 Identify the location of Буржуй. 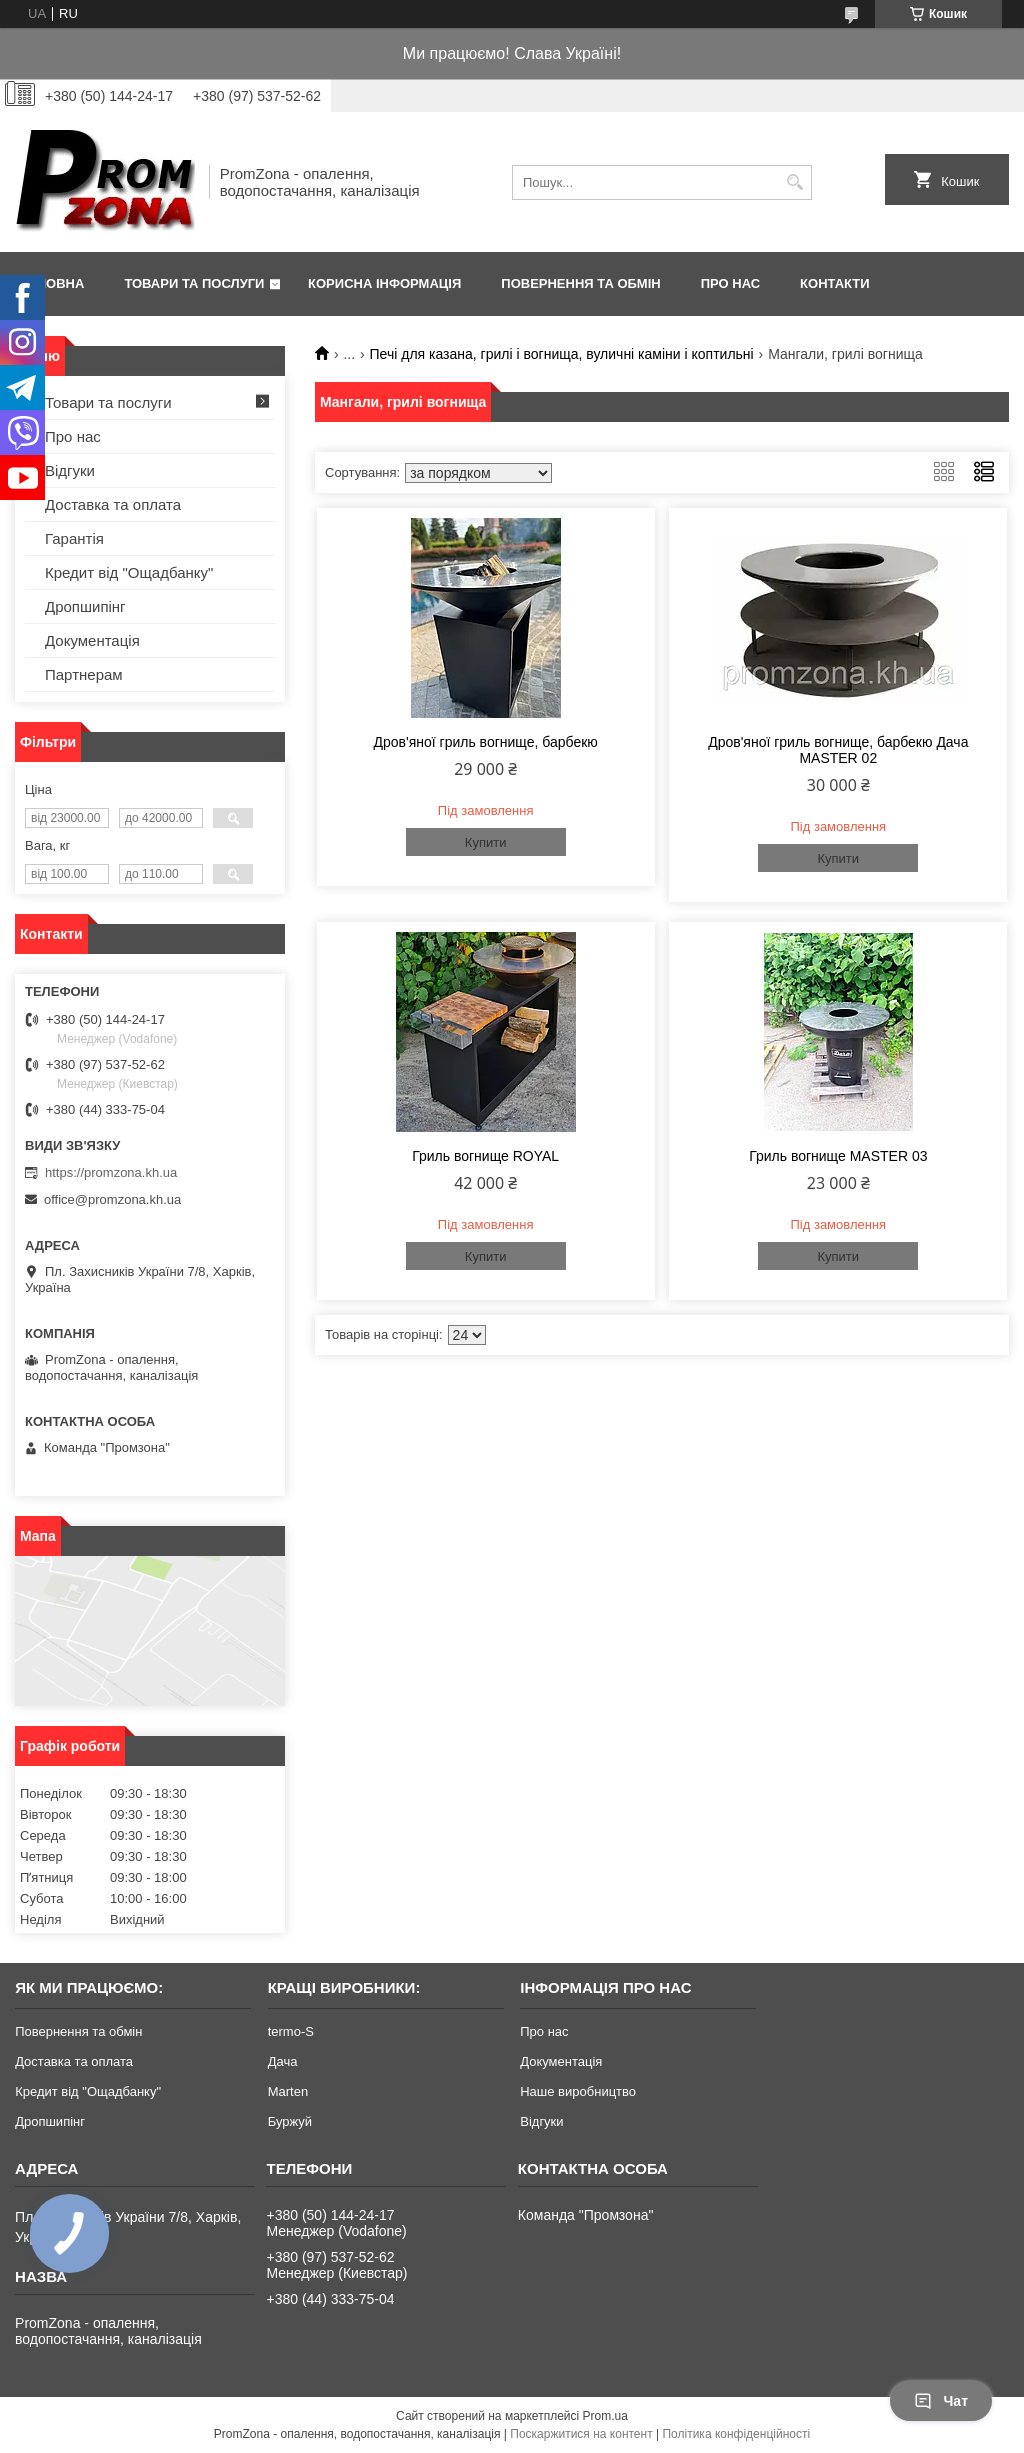
(290, 2121).